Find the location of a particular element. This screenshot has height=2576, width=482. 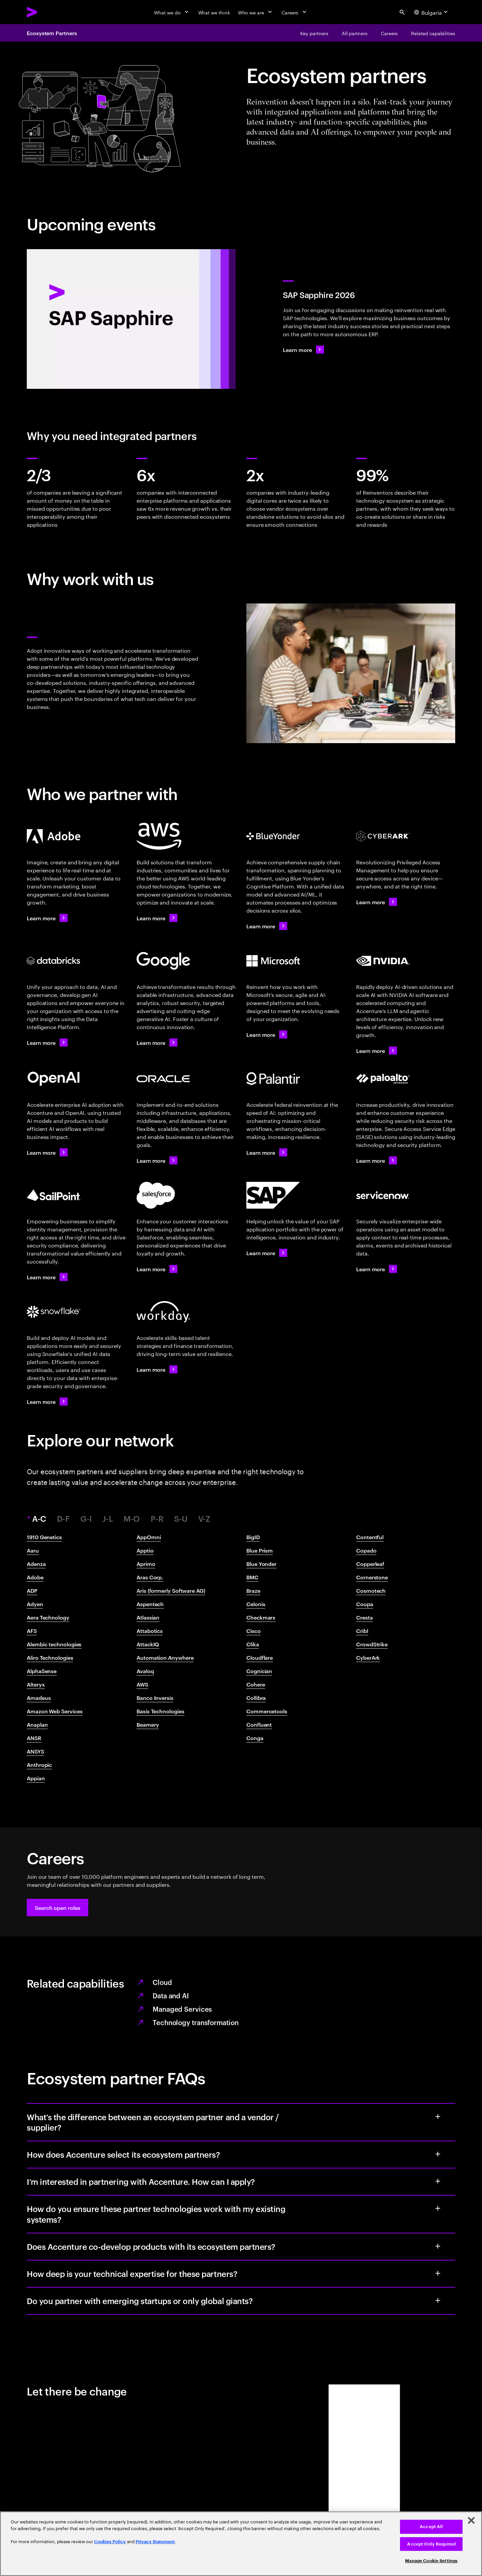

V-Z [tab] is located at coordinates (204, 1518).